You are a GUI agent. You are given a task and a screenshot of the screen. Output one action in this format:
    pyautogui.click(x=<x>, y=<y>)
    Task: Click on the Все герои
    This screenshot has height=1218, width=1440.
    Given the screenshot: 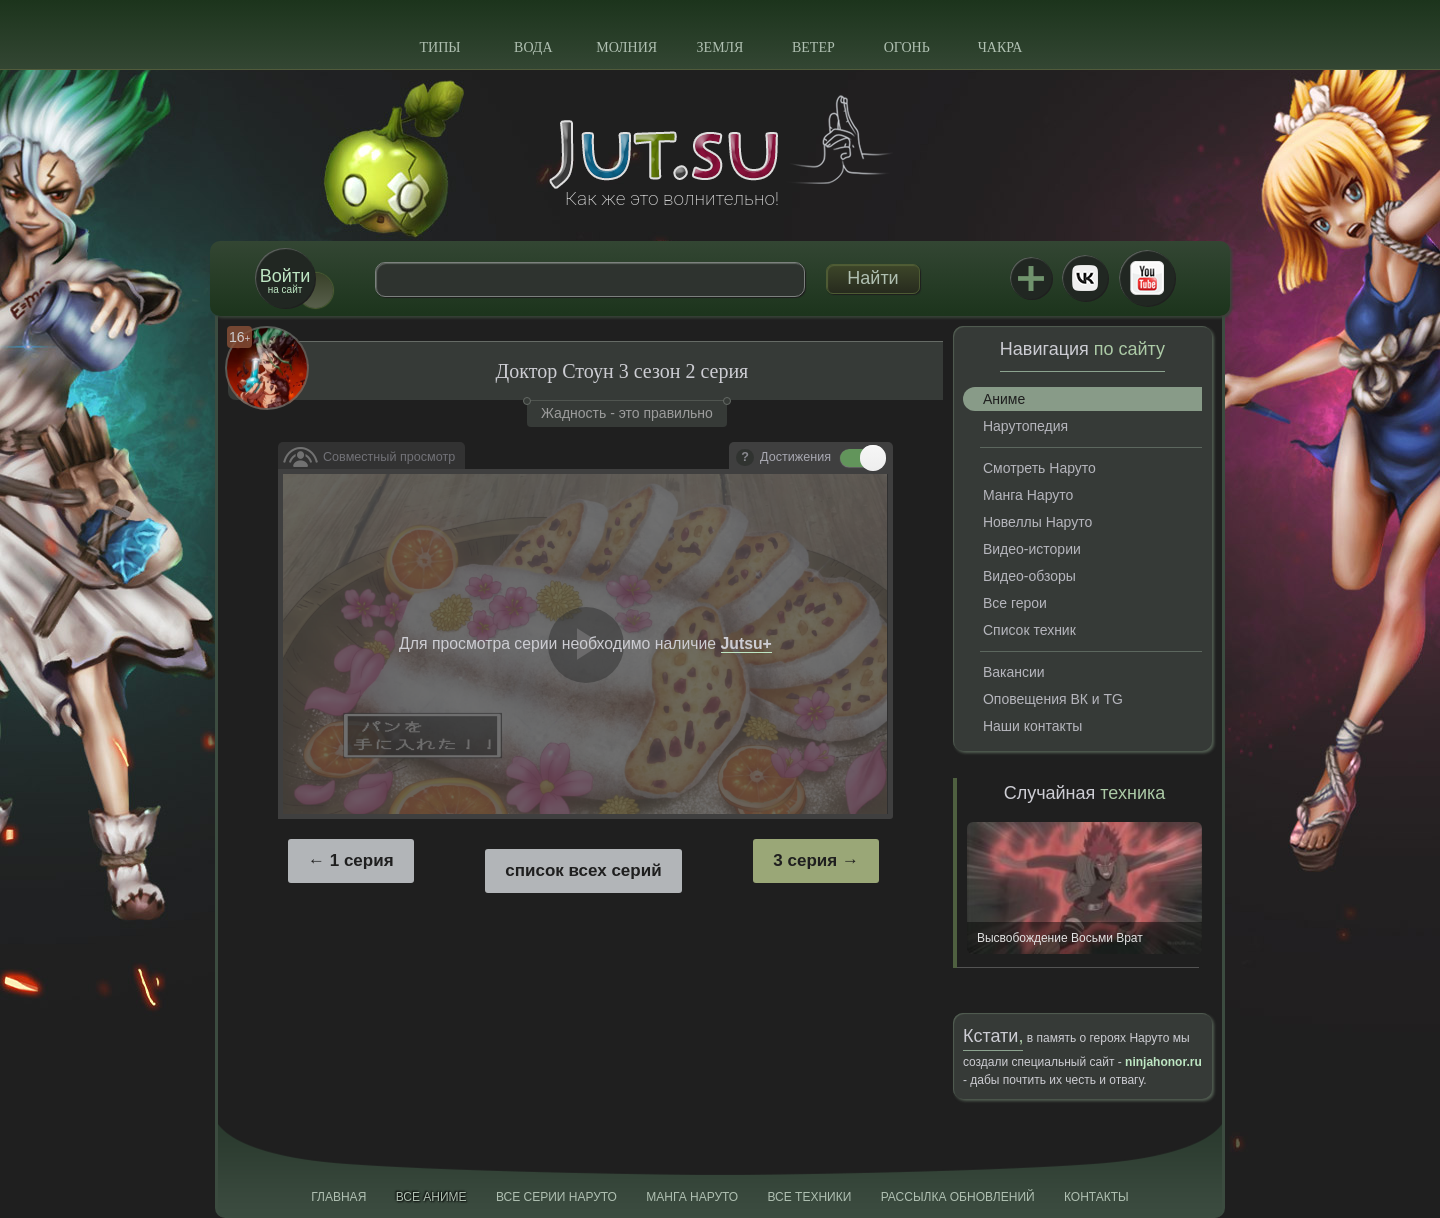 What is the action you would take?
    pyautogui.click(x=1015, y=603)
    